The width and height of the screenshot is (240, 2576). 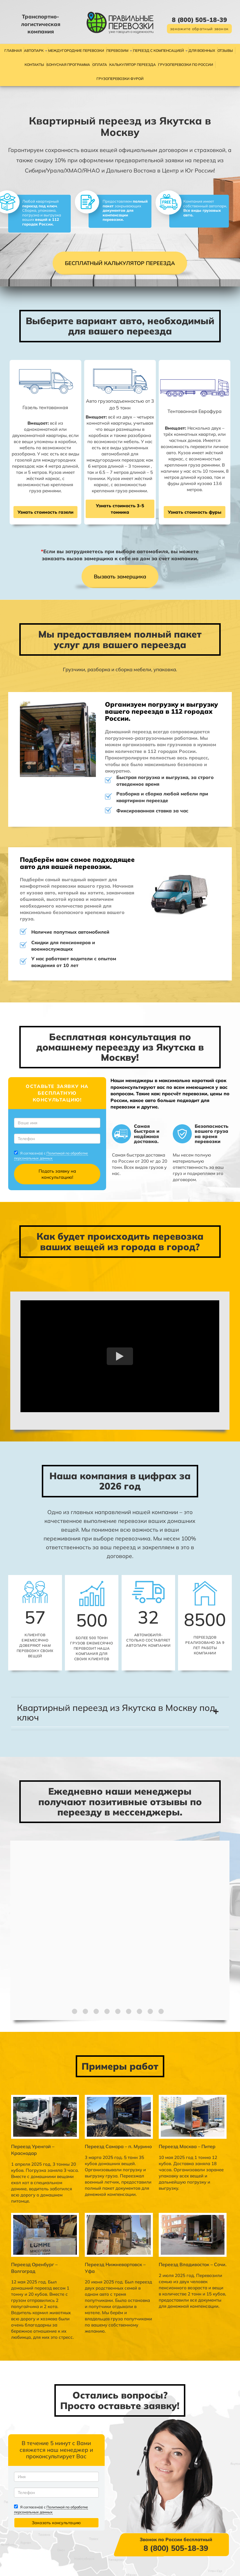 I want to click on Политикой по обработке персональных данных, so click(x=52, y=1162).